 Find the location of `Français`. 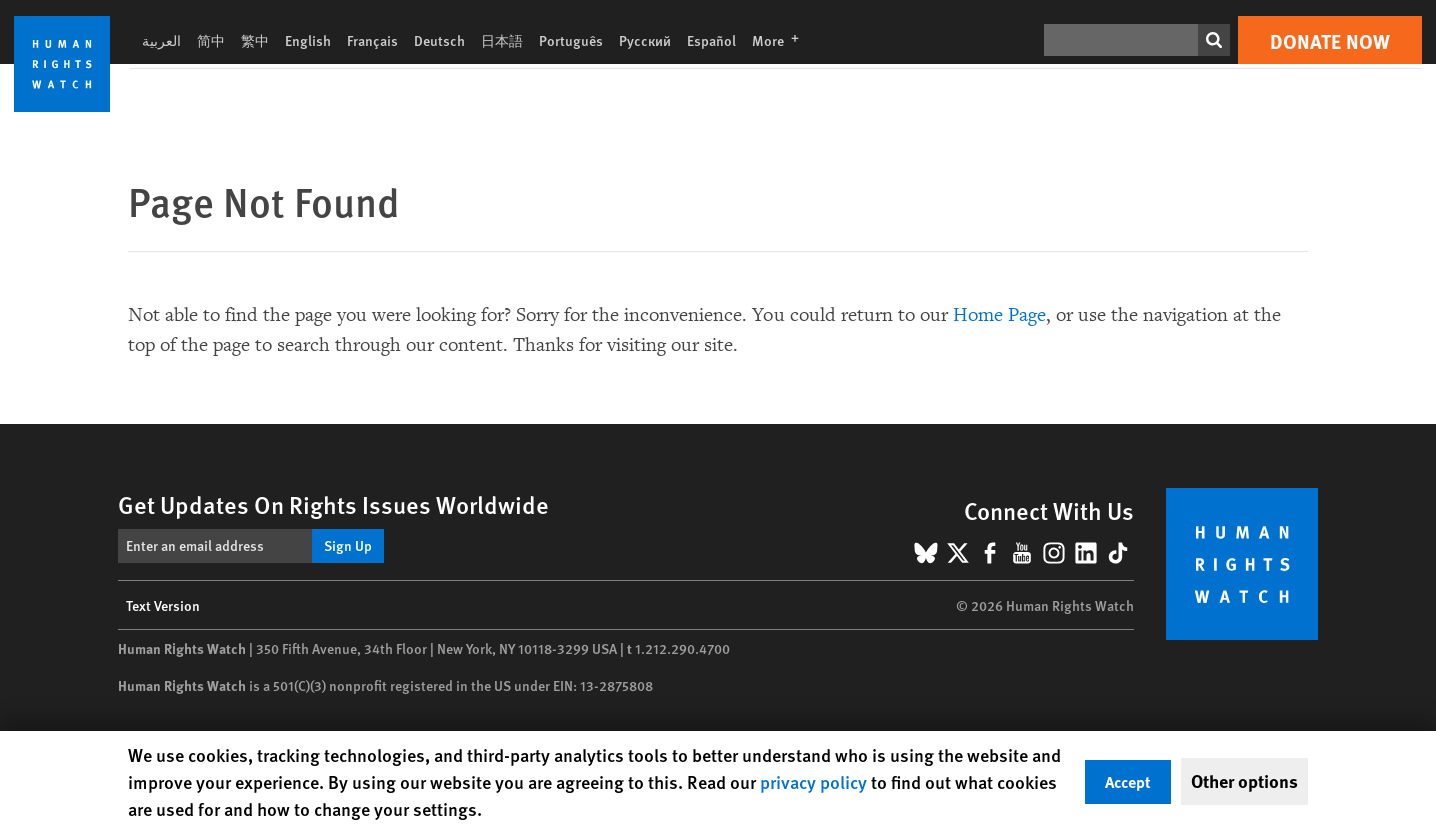

Français is located at coordinates (372, 40).